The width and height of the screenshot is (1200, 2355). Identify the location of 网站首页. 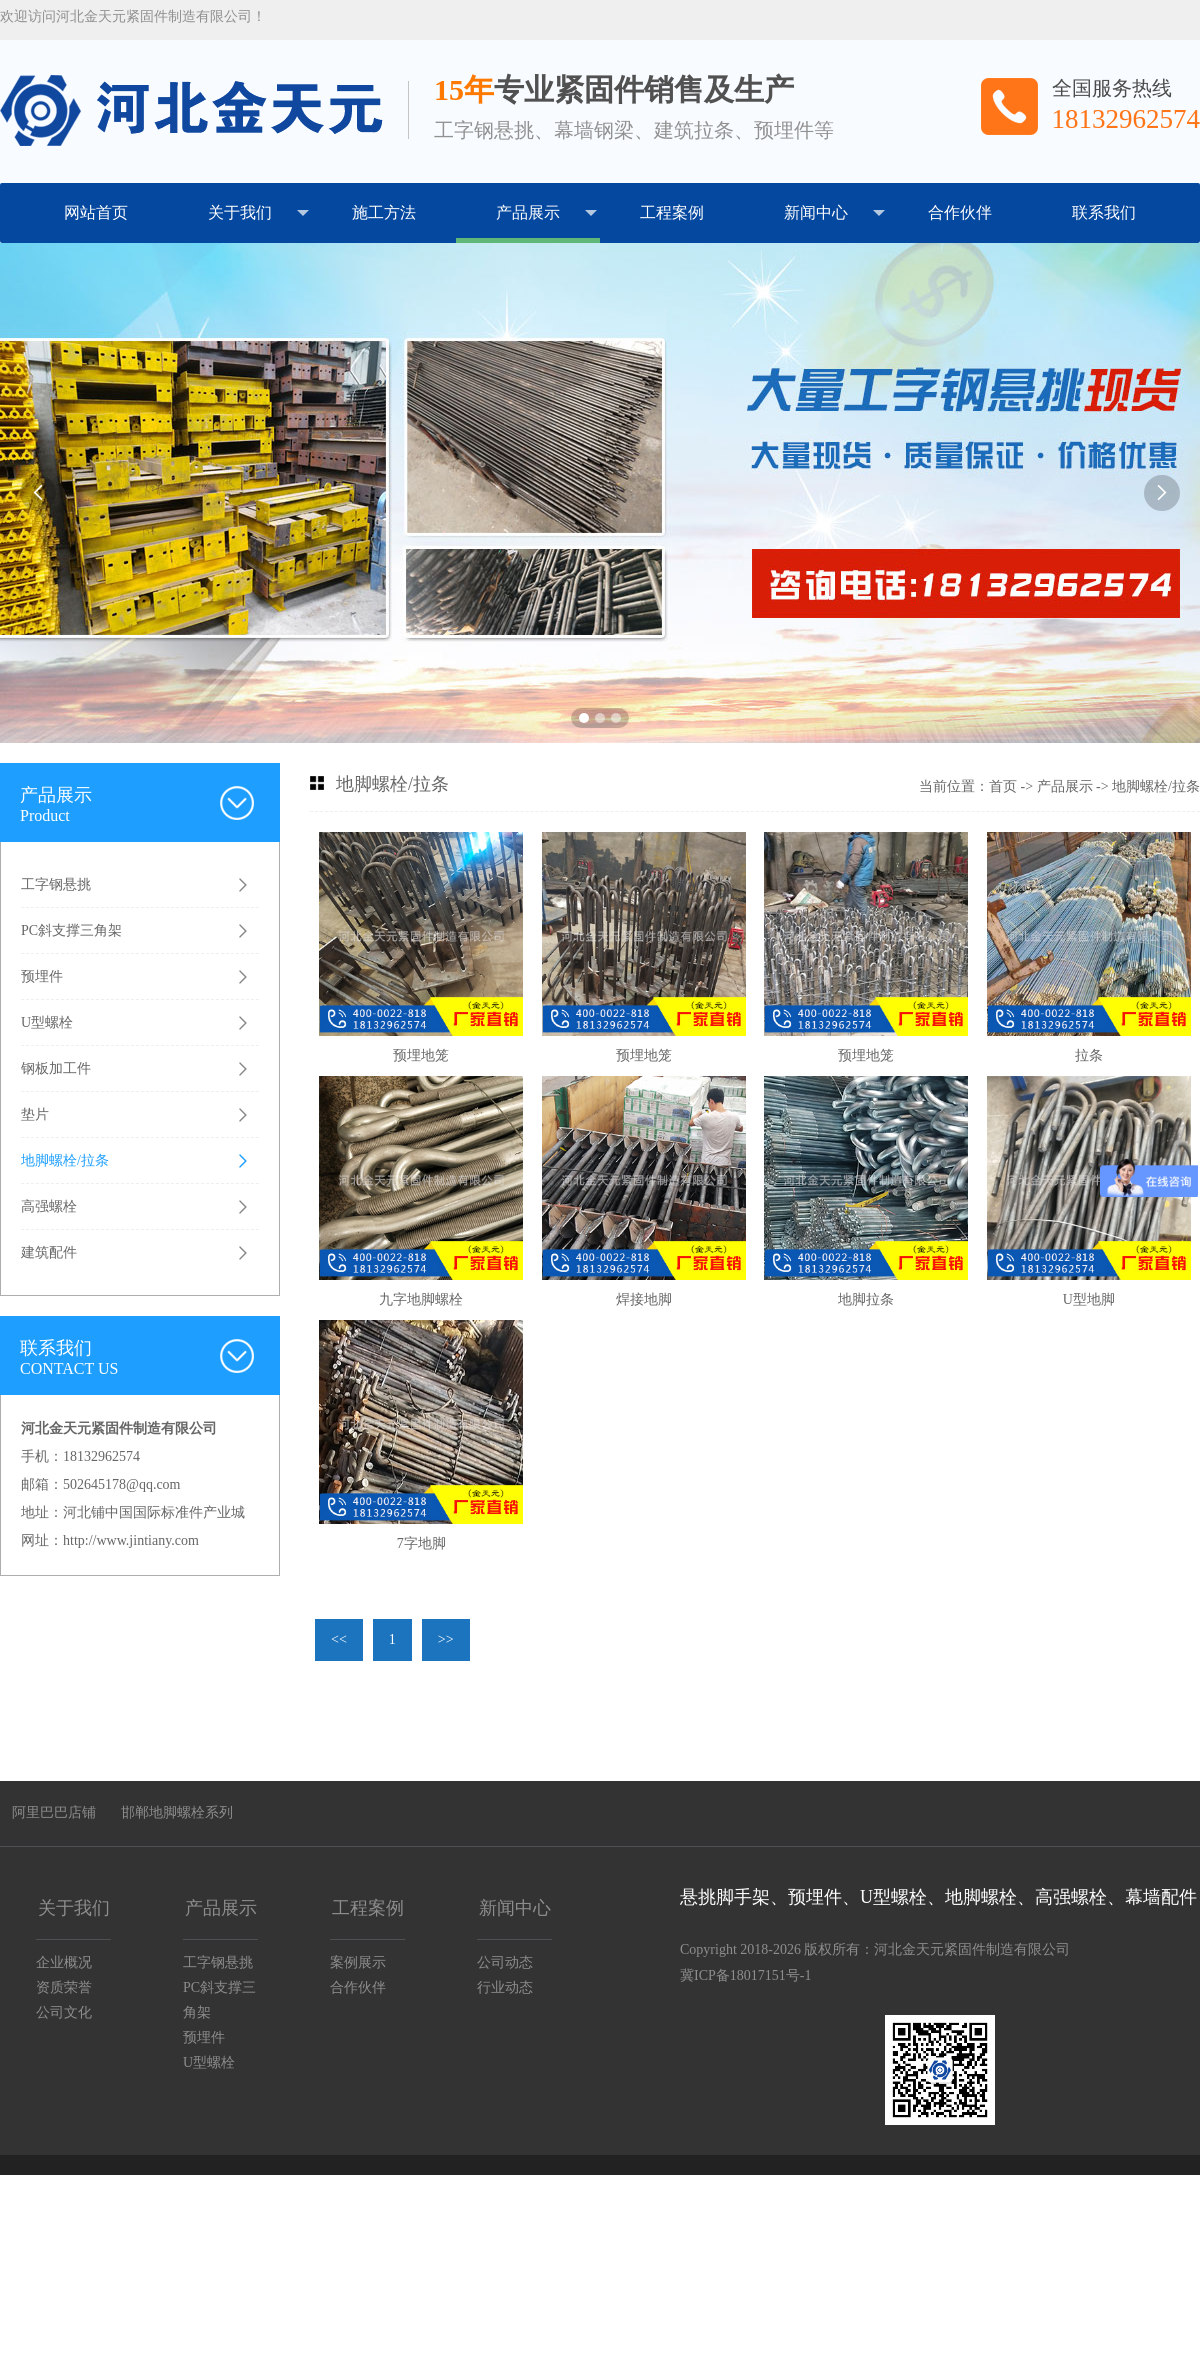
(96, 212).